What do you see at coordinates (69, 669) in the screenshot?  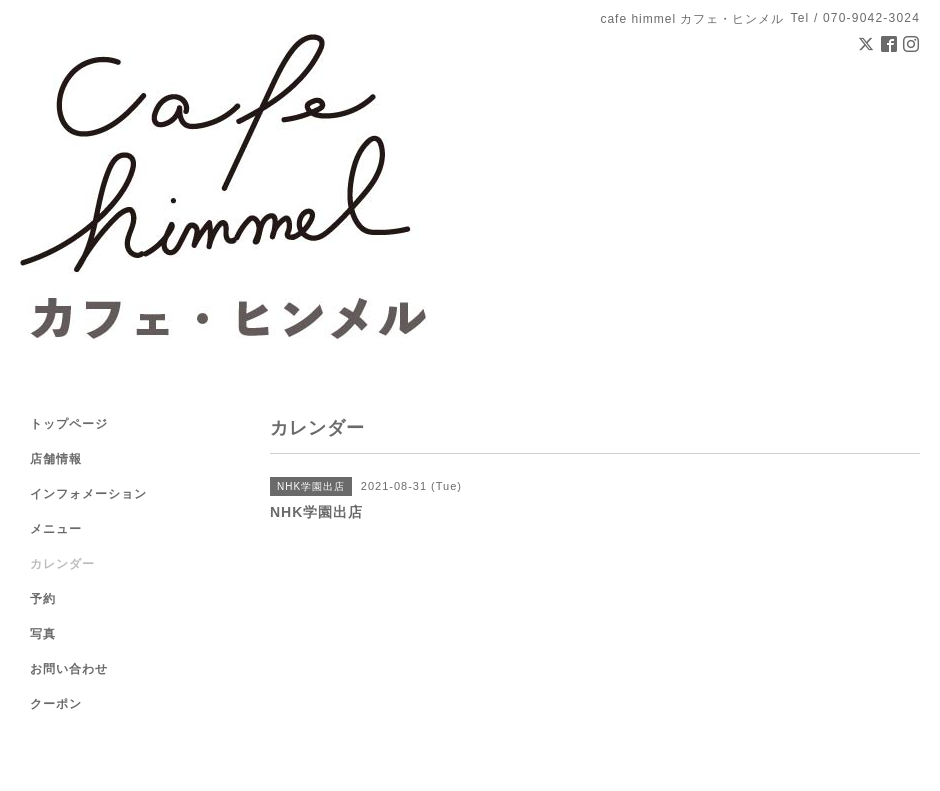 I see `お問い合わせ` at bounding box center [69, 669].